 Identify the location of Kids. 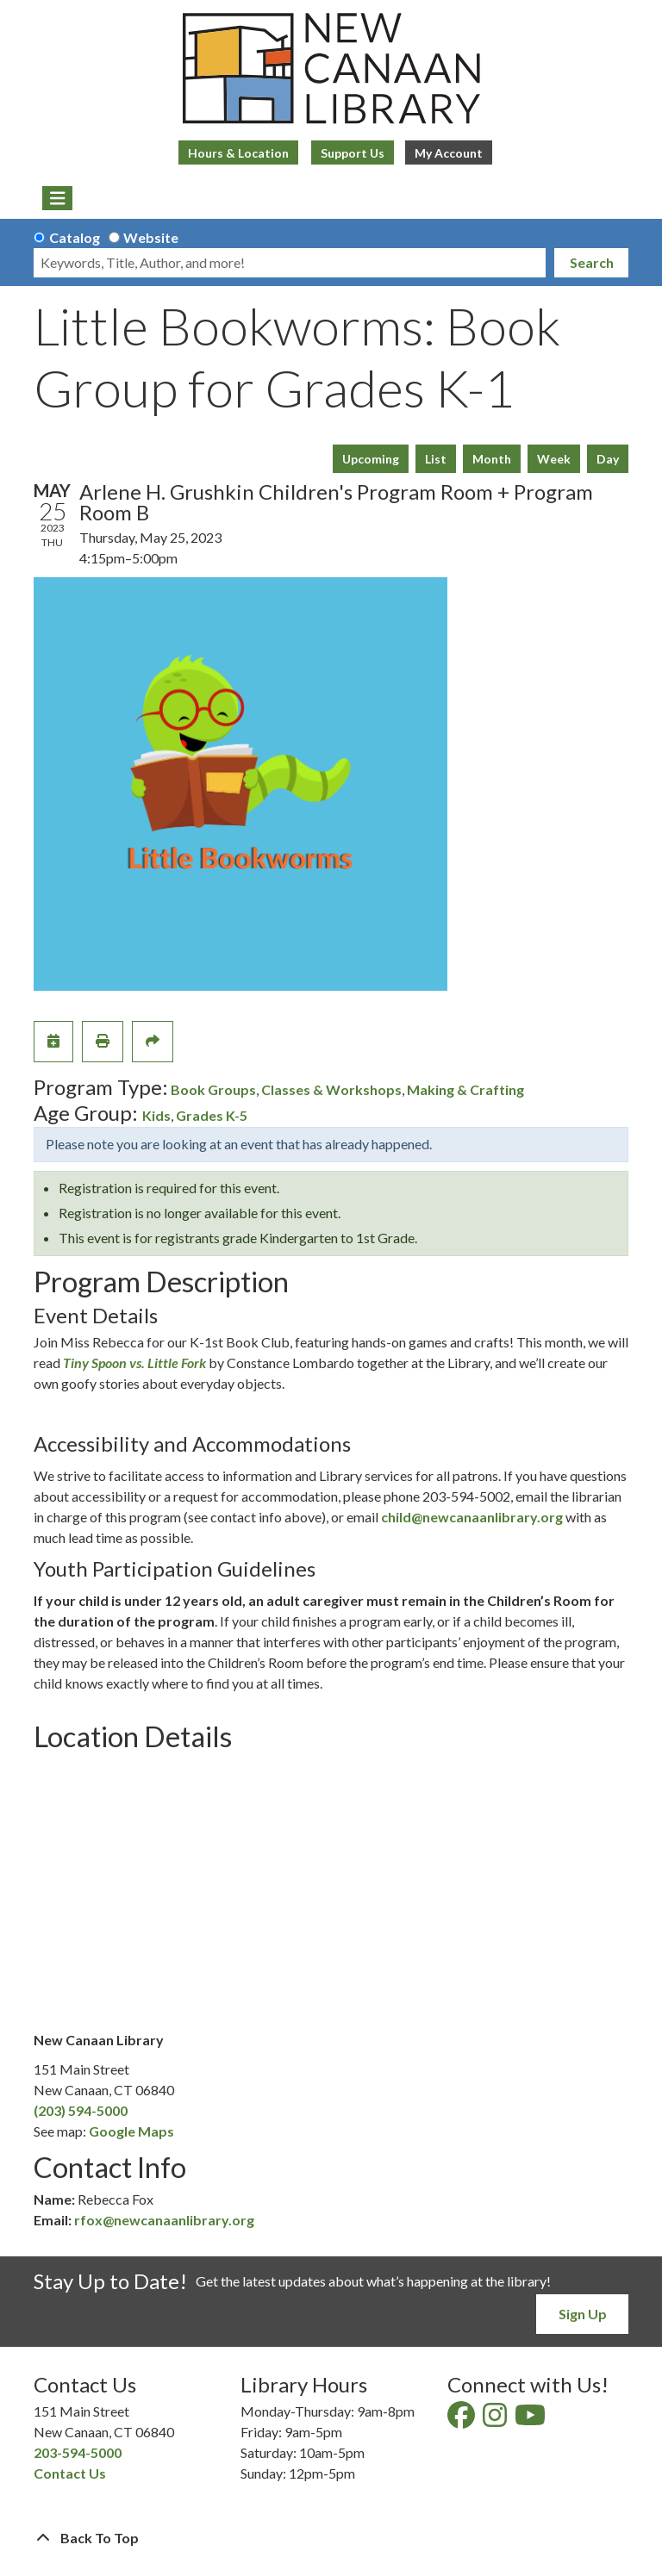
(156, 1115).